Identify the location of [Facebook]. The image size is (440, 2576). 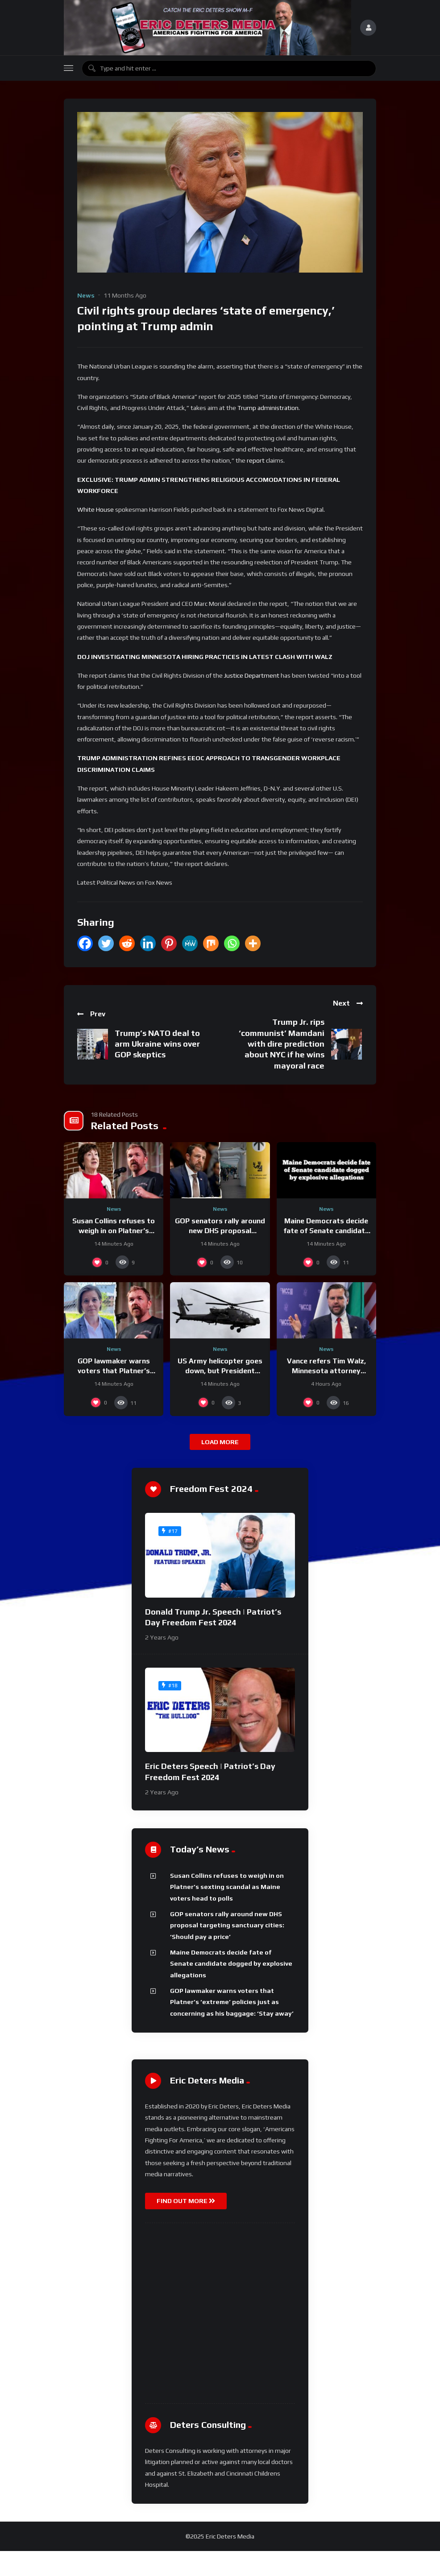
(85, 943).